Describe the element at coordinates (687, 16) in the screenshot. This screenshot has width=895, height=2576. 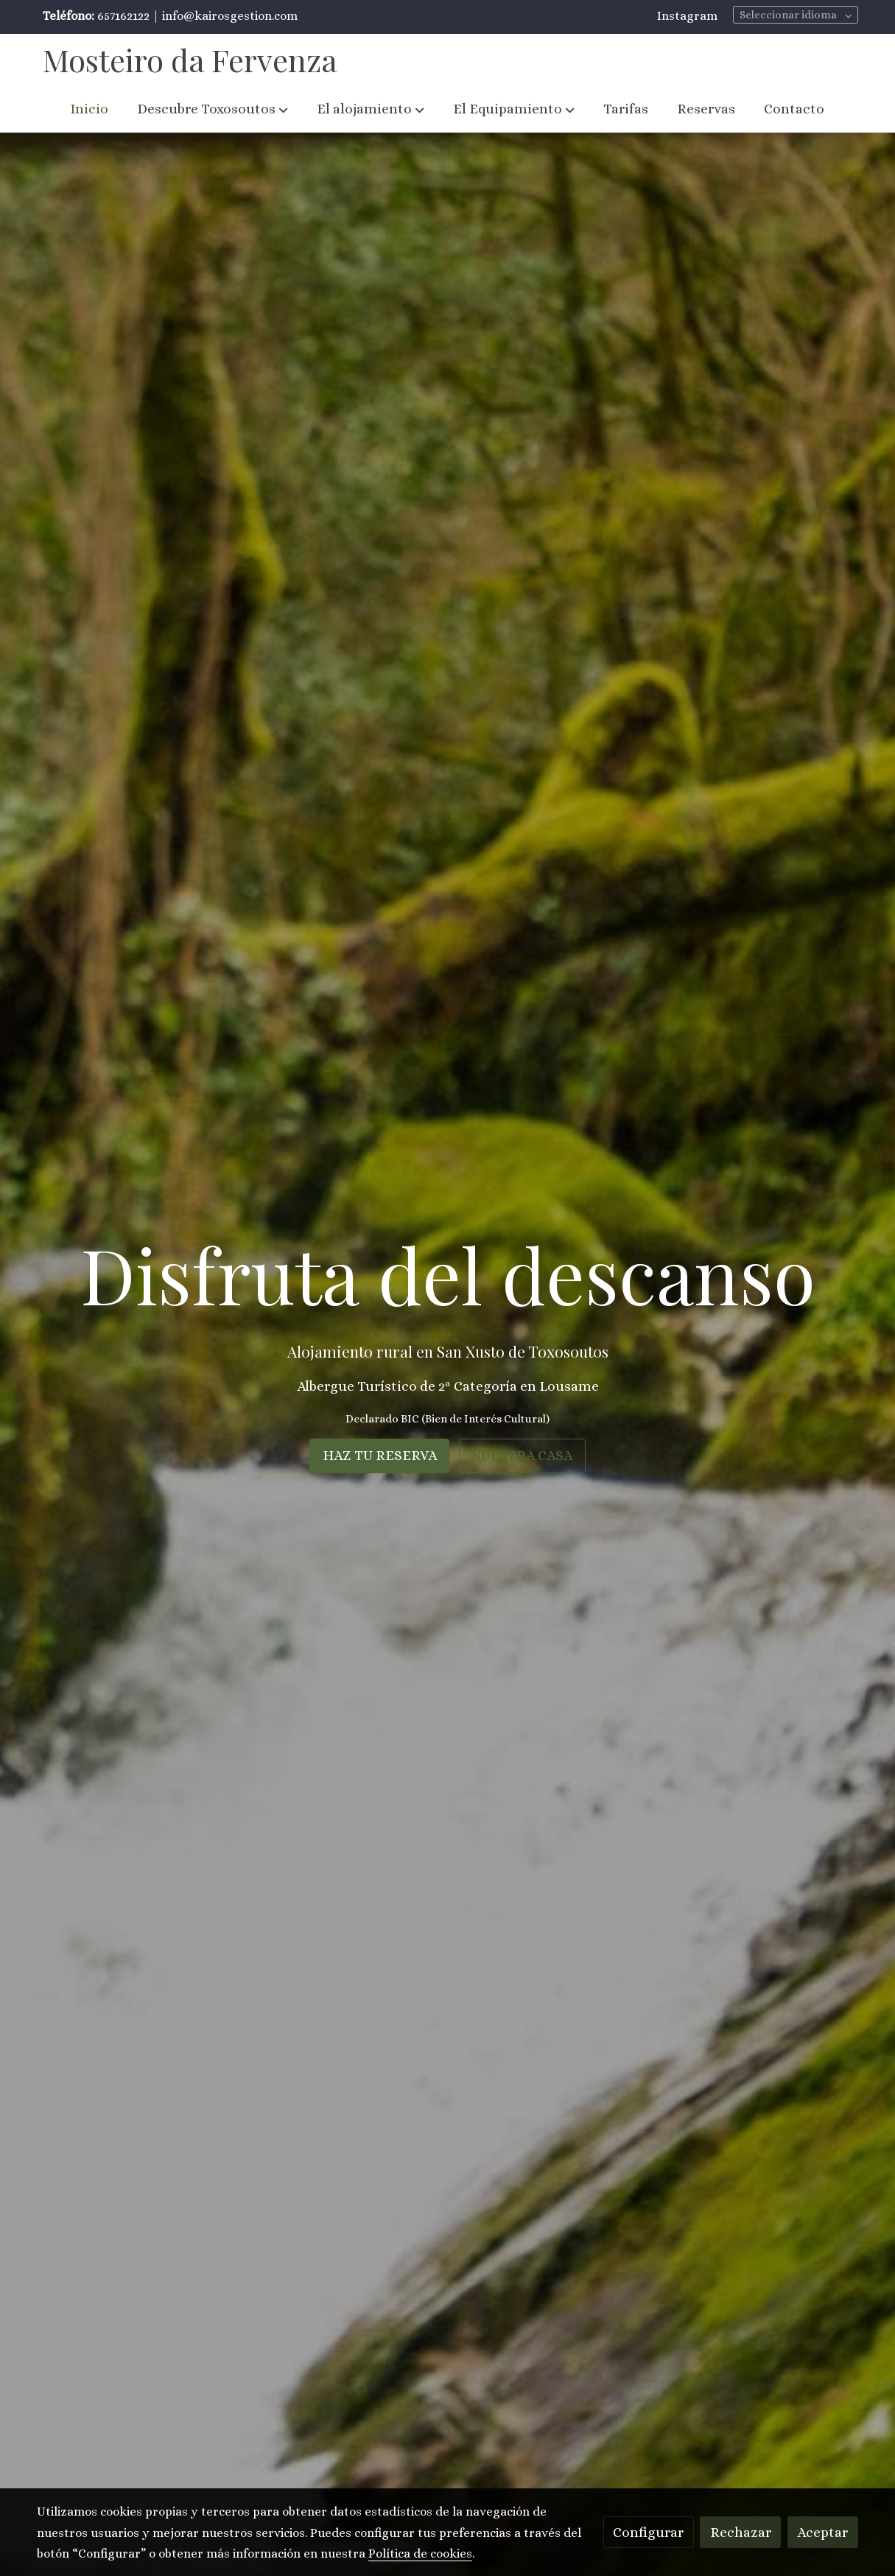
I see `Instagram` at that location.